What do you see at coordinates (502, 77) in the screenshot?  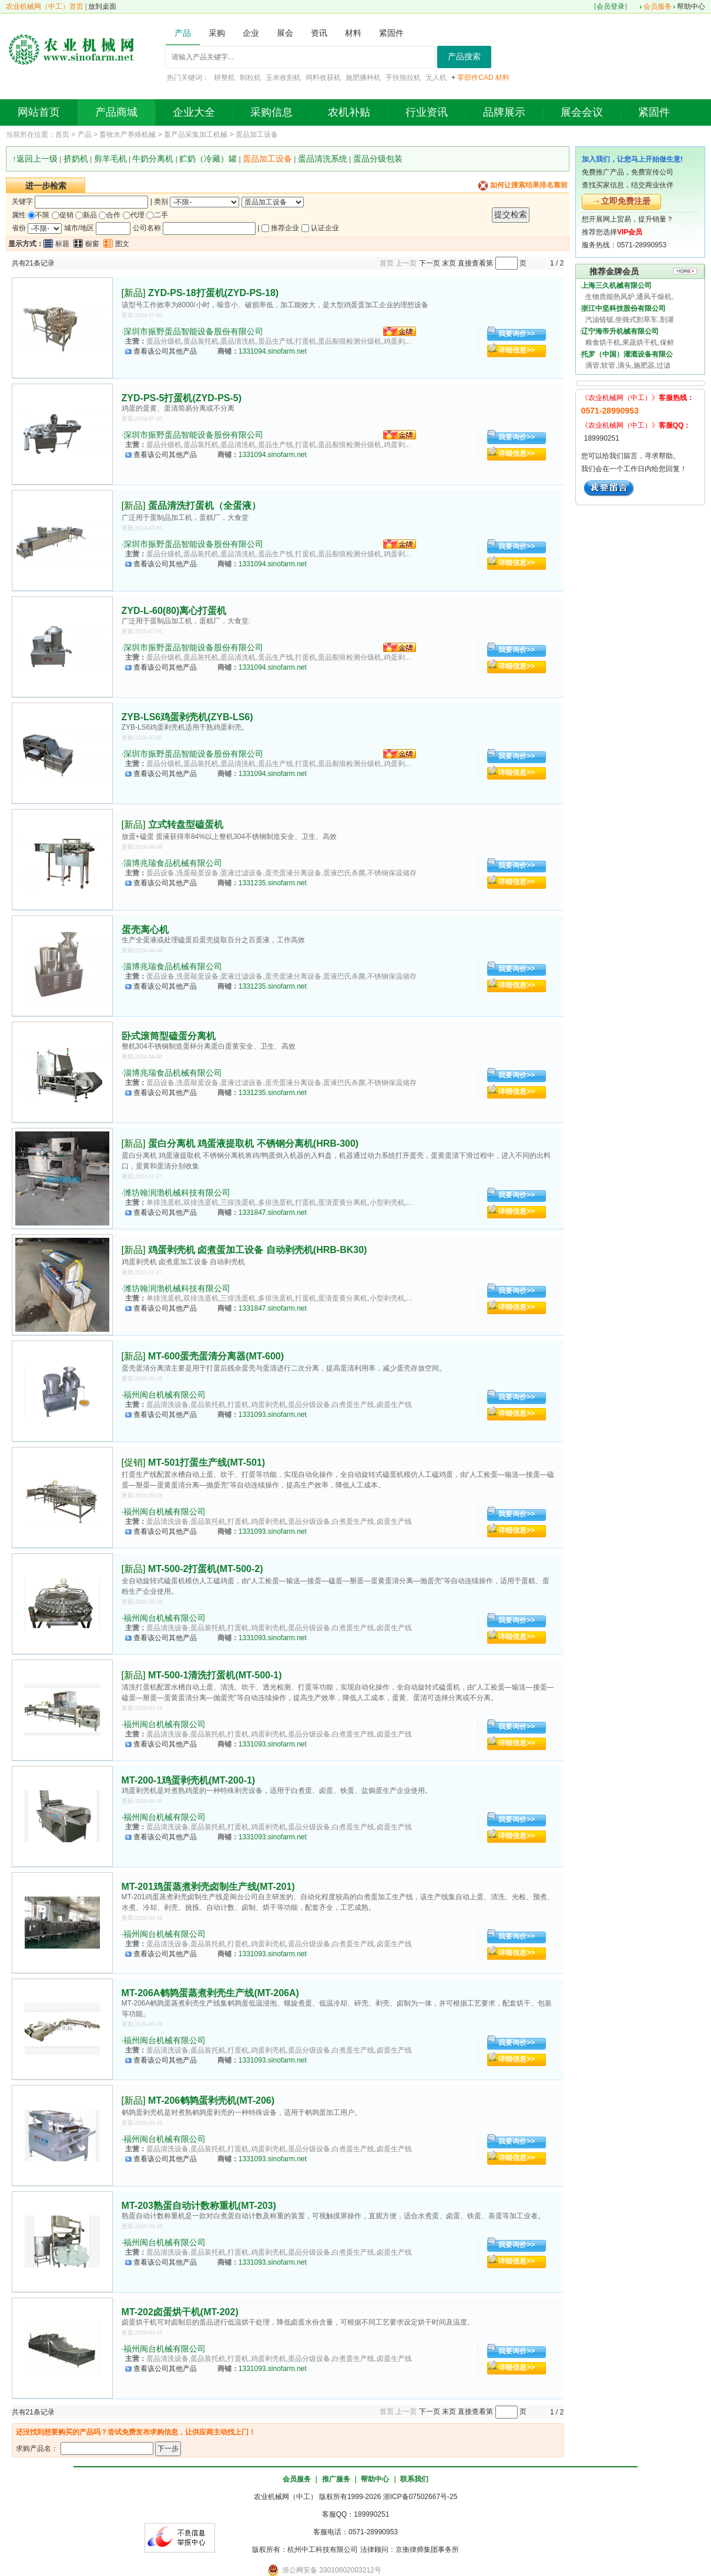 I see `材料` at bounding box center [502, 77].